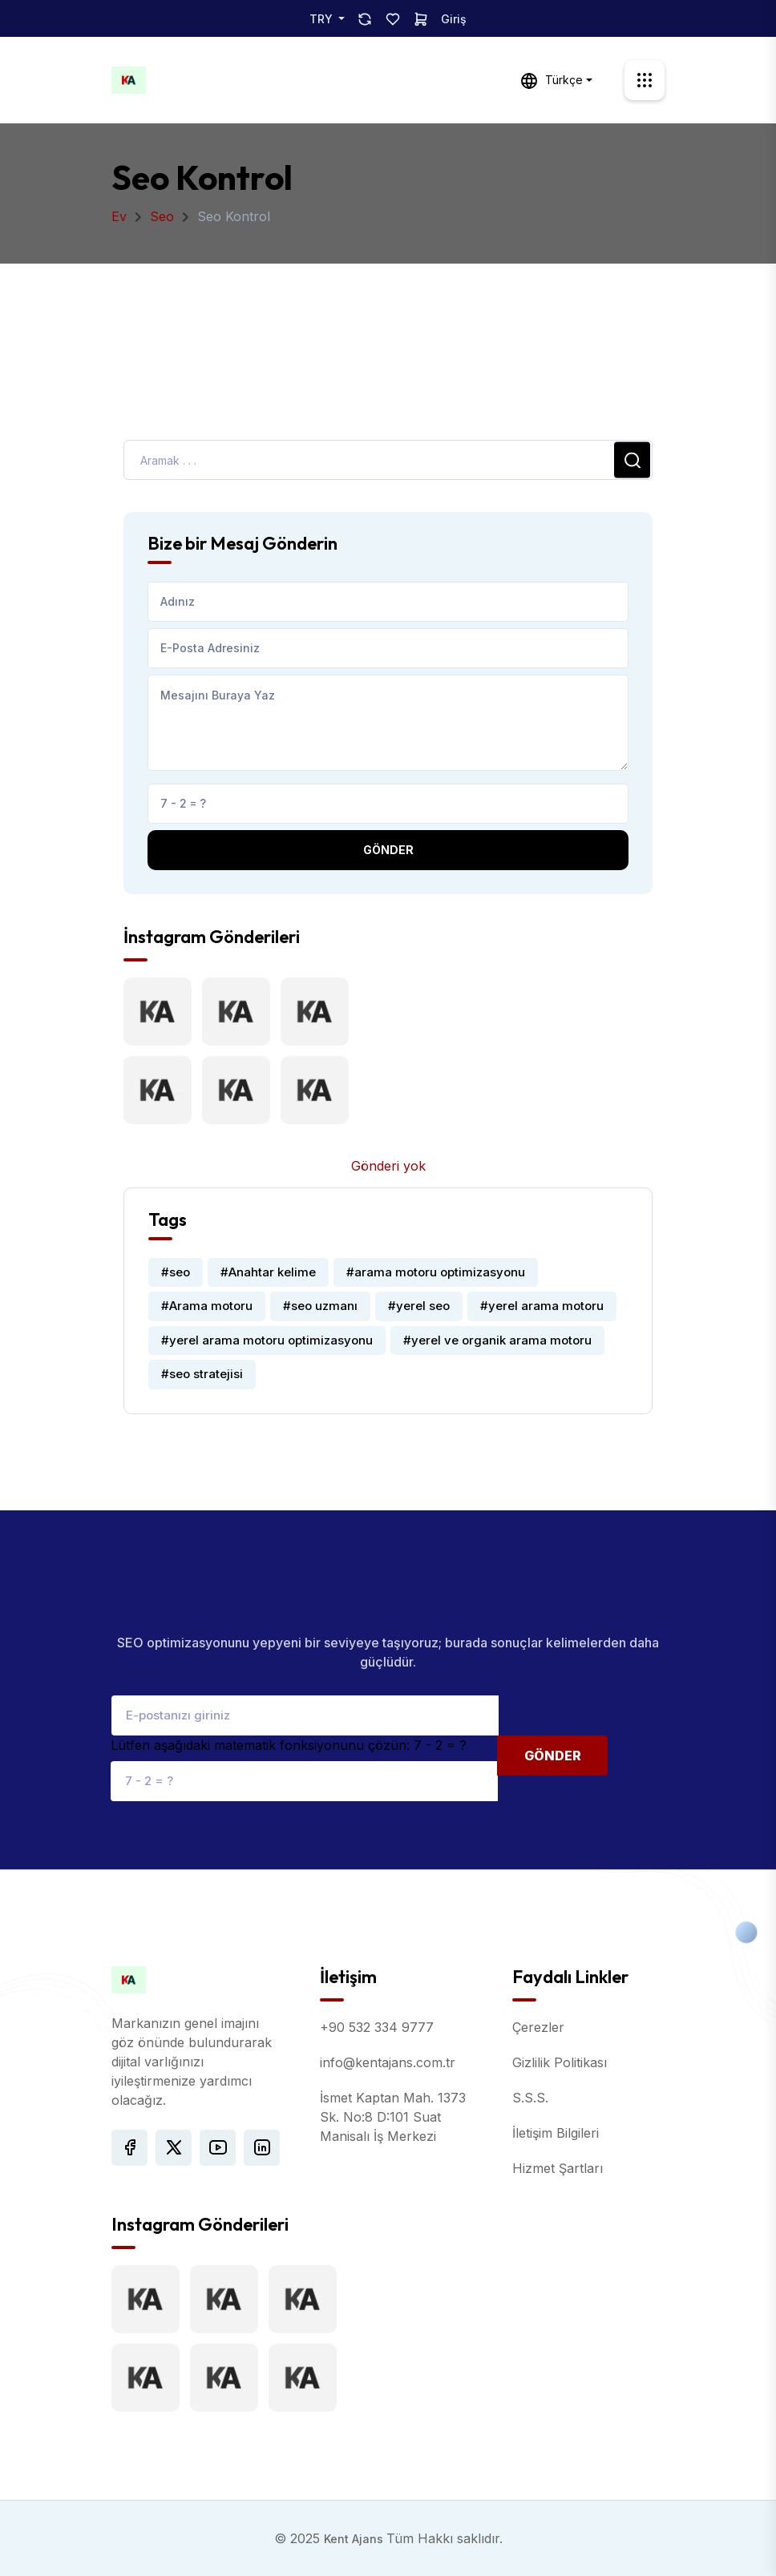 This screenshot has width=776, height=2576. What do you see at coordinates (555, 2133) in the screenshot?
I see `İletişim Bilgileri` at bounding box center [555, 2133].